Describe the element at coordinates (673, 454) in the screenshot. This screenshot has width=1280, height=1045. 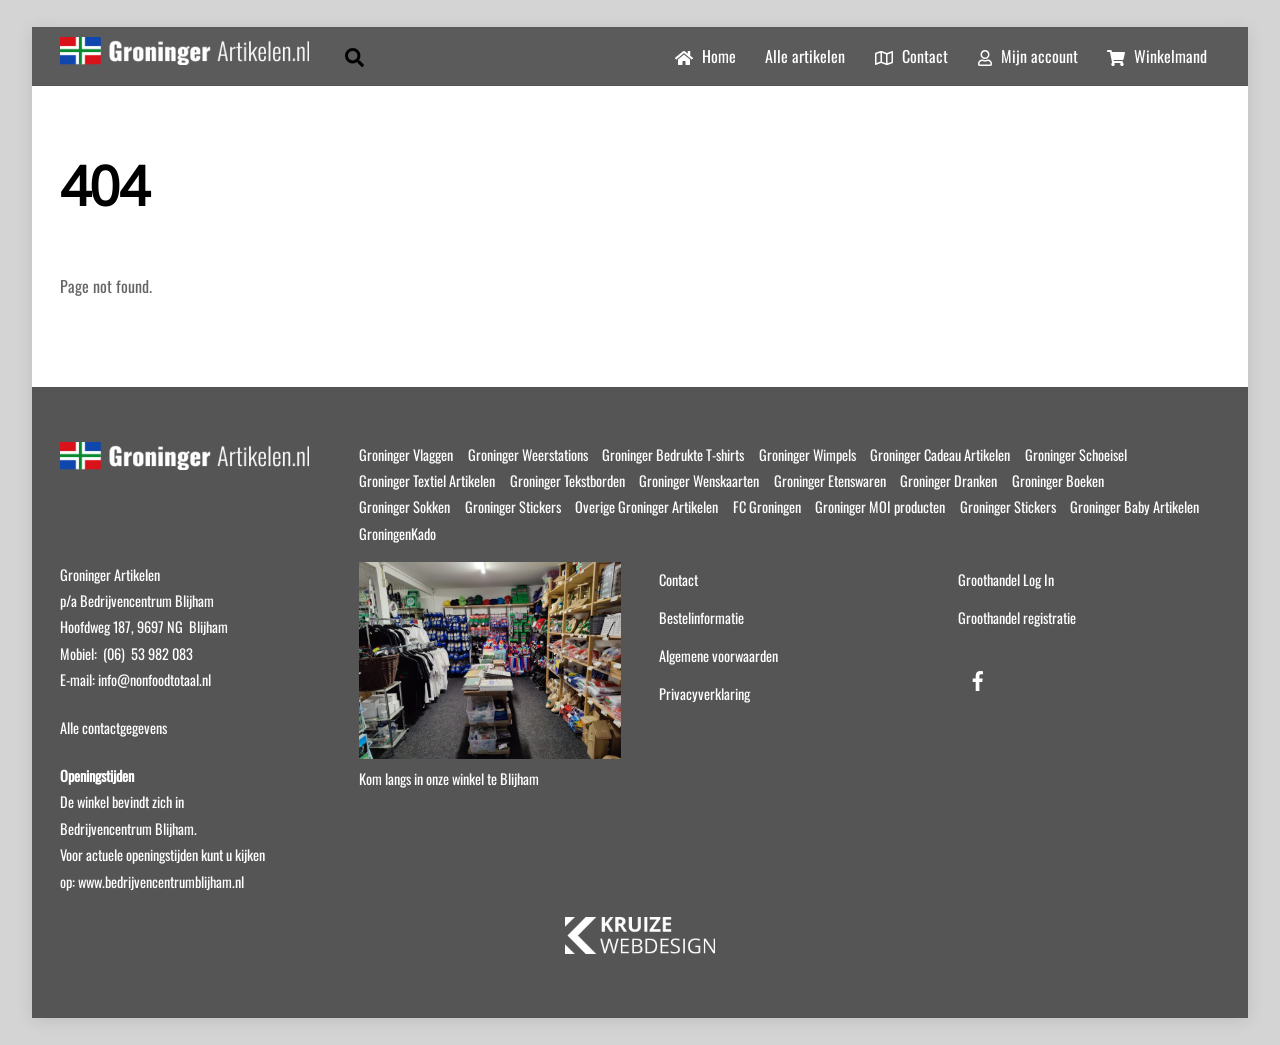
I see `Groninger Bedrukte T-shirts` at that location.